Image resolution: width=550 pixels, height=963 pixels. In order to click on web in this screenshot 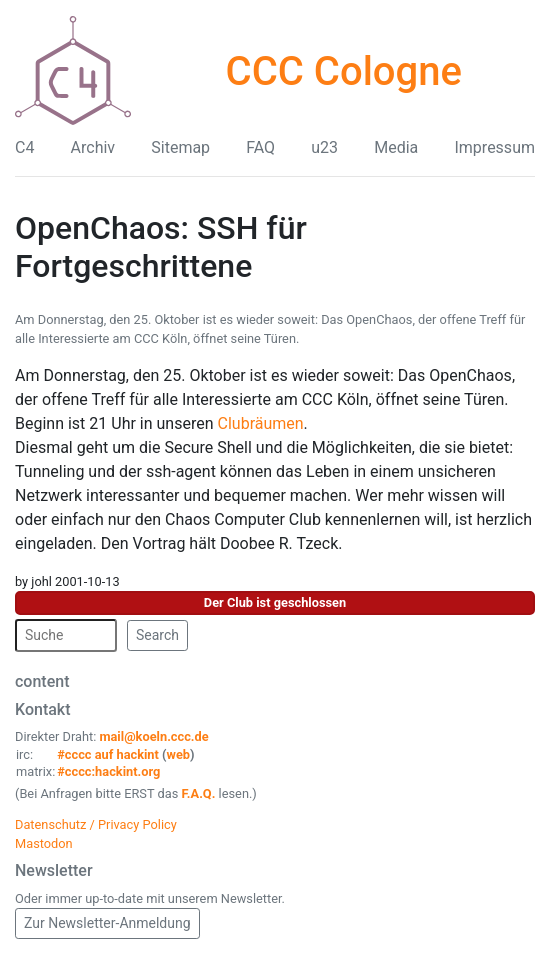, I will do `click(179, 754)`.